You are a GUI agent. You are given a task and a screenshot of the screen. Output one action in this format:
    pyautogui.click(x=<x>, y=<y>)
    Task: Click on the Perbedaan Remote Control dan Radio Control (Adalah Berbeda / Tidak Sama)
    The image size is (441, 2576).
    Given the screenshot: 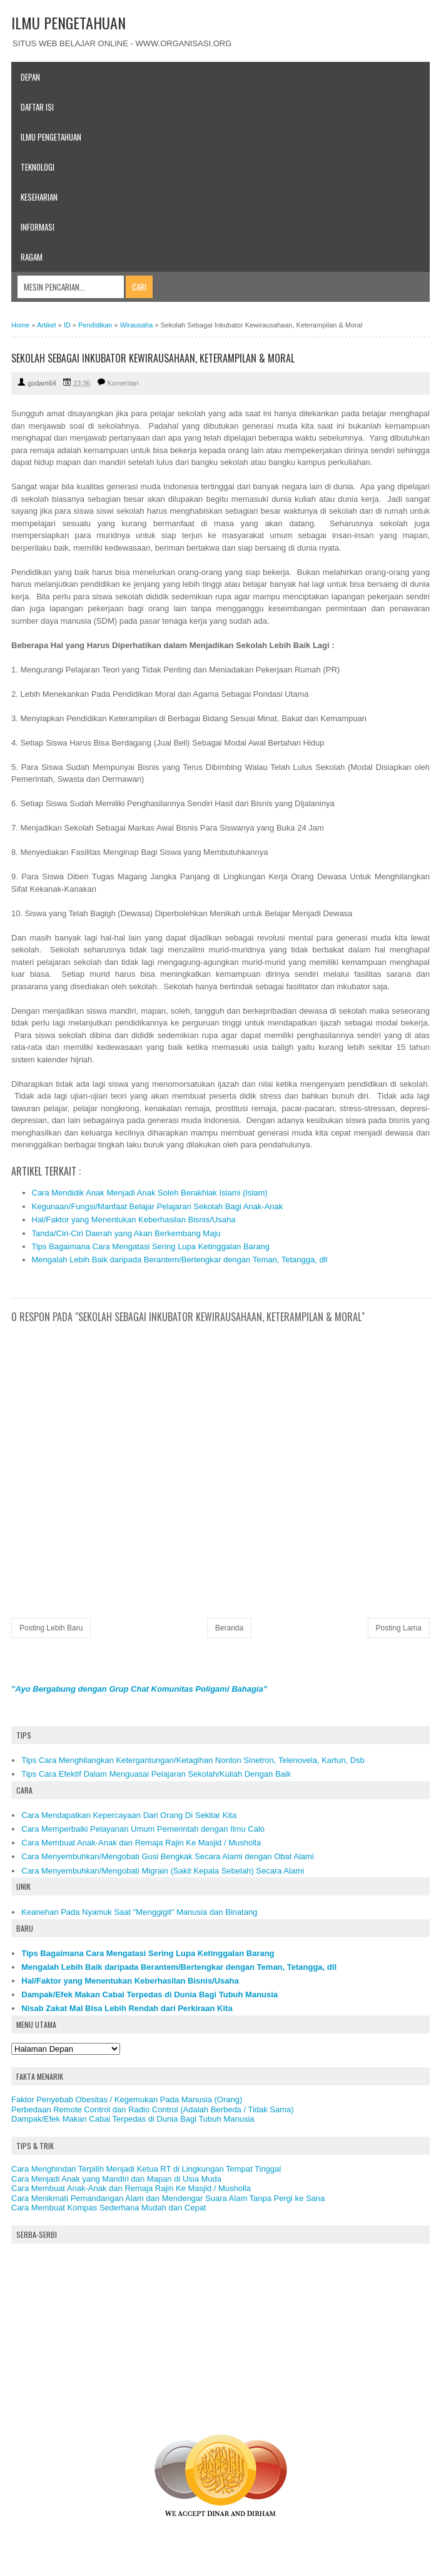 What is the action you would take?
    pyautogui.click(x=152, y=2109)
    